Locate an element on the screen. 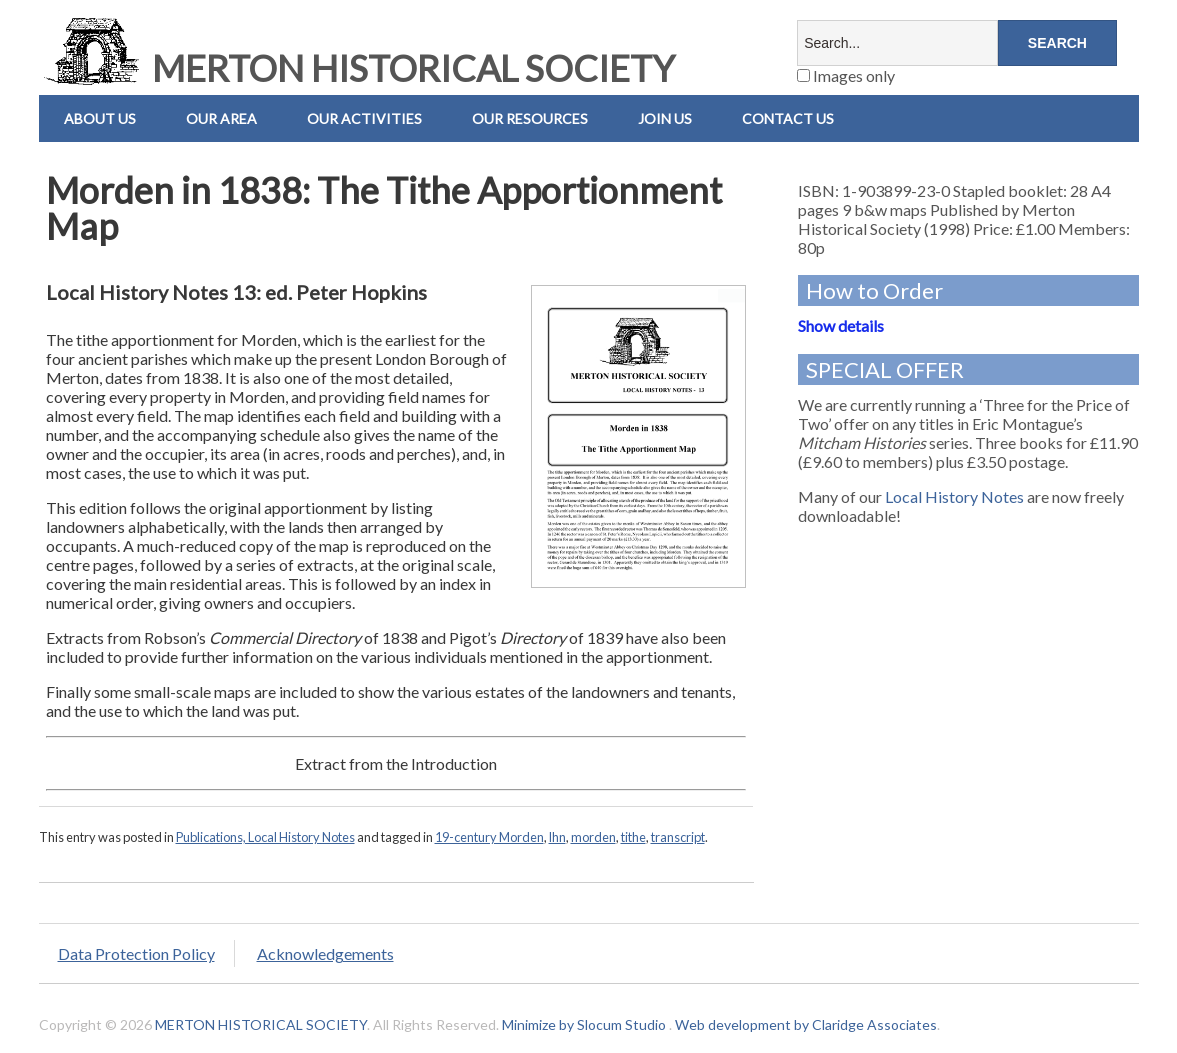 Image resolution: width=1177 pixels, height=1053 pixels. Publications, Local History Notes is located at coordinates (265, 837).